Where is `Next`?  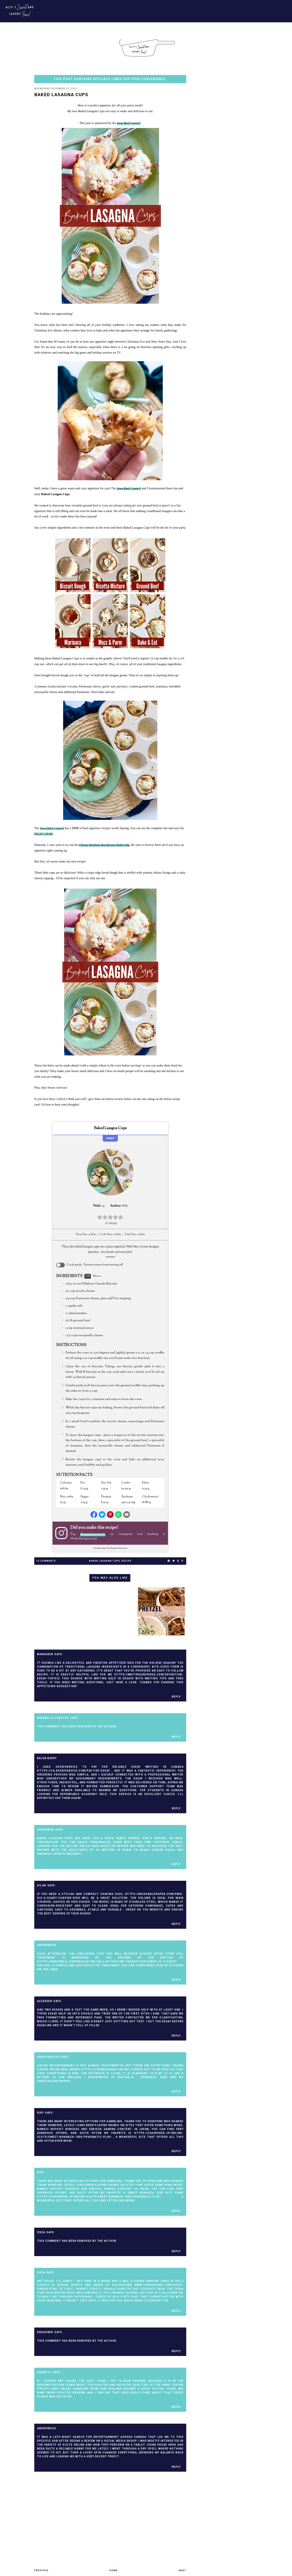 Next is located at coordinates (182, 2570).